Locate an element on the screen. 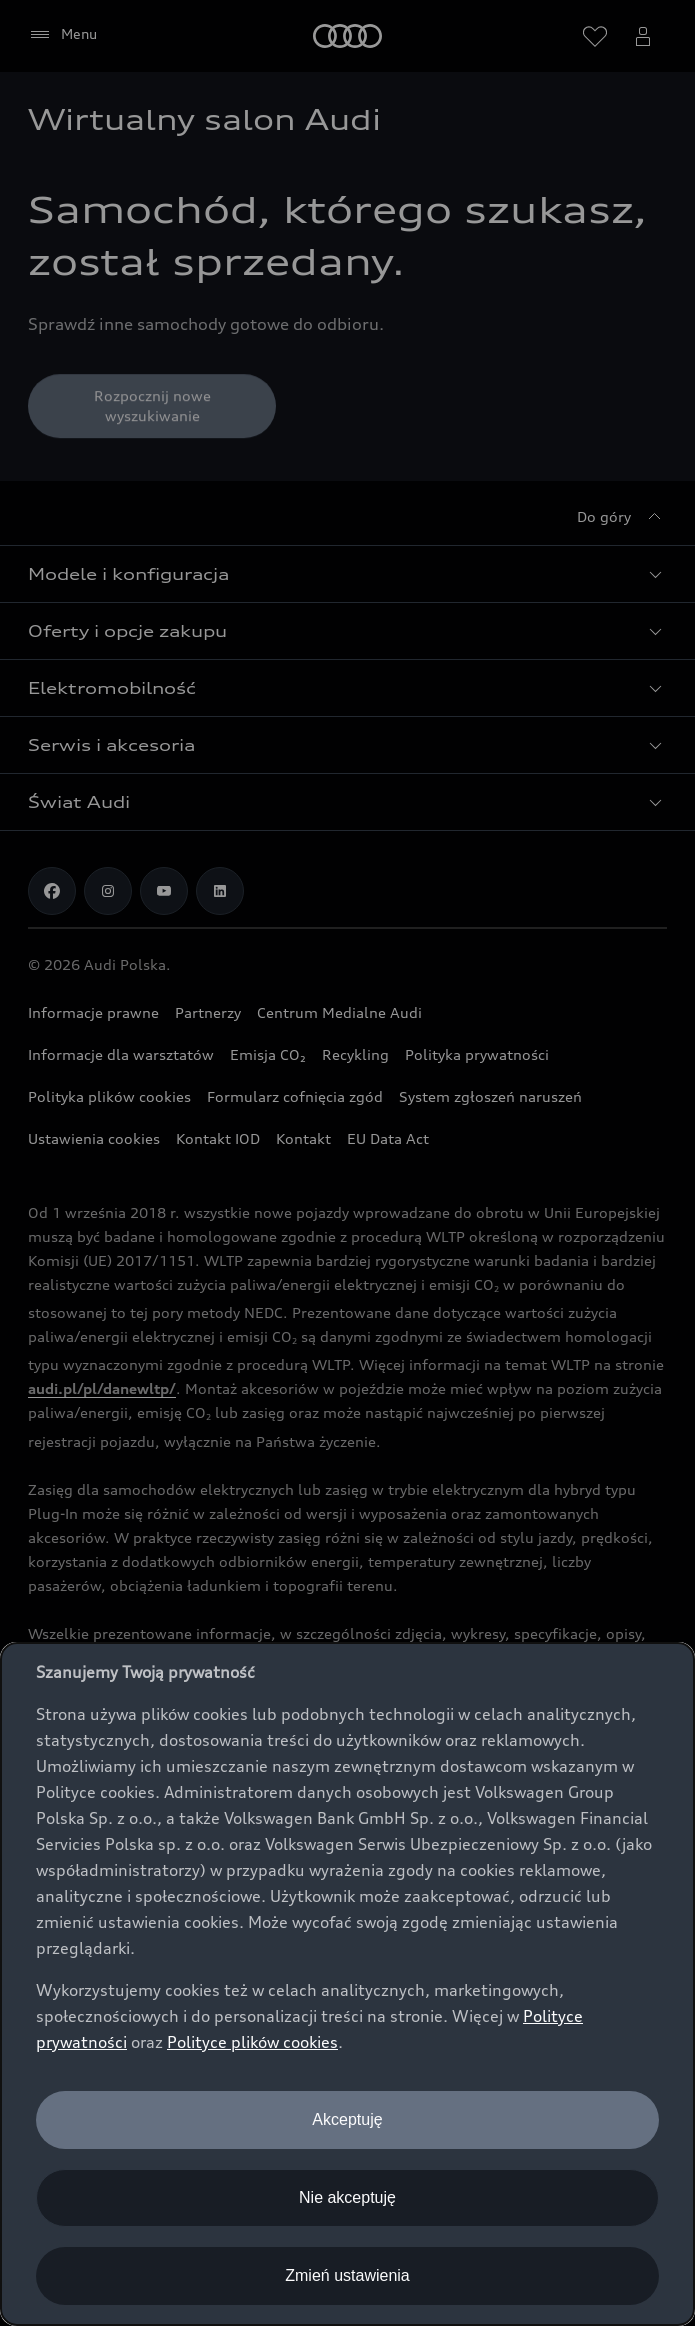 The image size is (695, 2326). Akceptuję is located at coordinates (347, 2119).